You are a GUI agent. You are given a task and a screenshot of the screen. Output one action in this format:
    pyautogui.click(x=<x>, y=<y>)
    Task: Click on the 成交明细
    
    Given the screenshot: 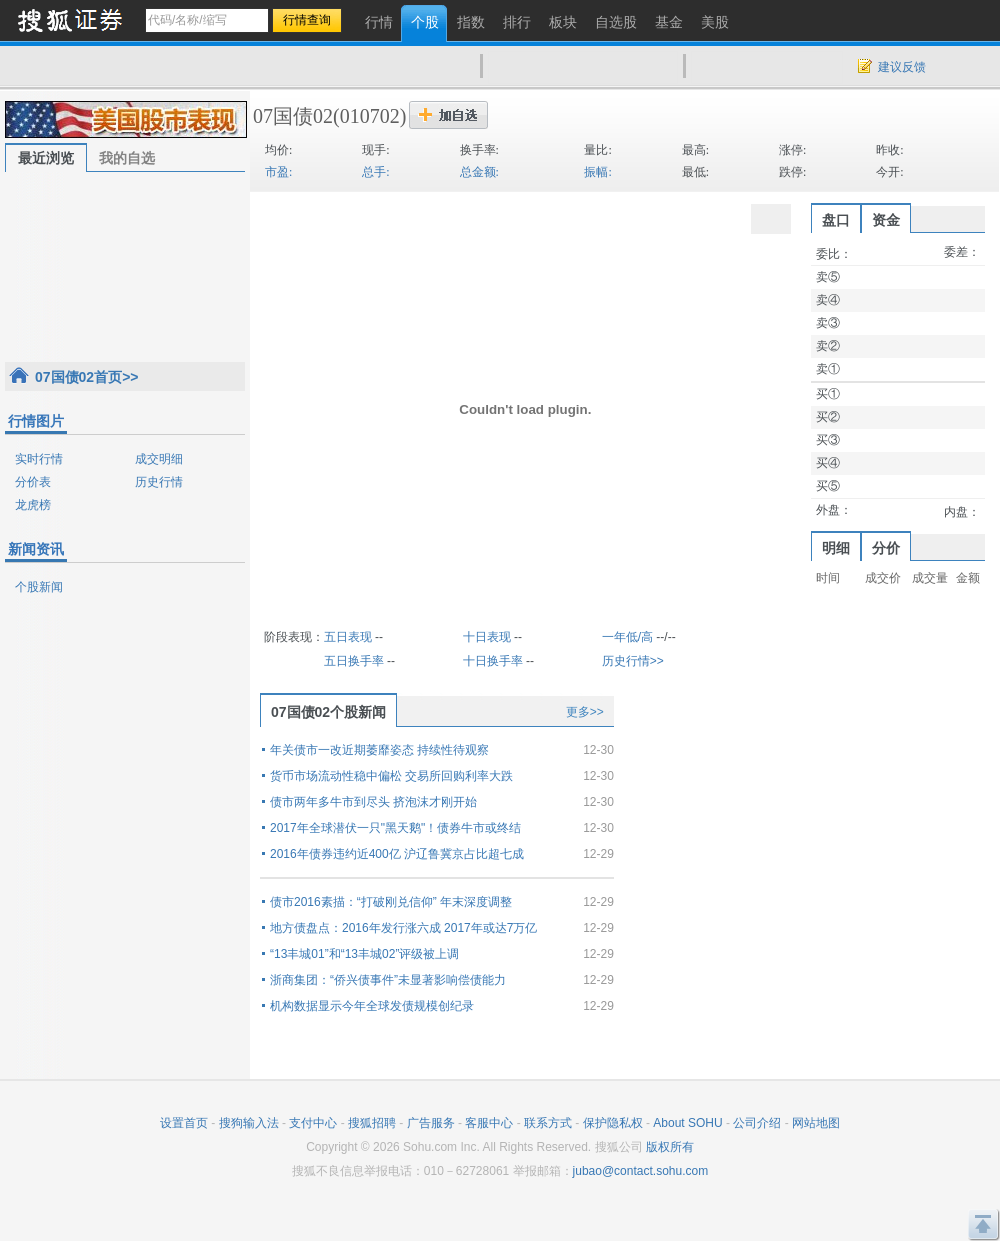 What is the action you would take?
    pyautogui.click(x=159, y=459)
    